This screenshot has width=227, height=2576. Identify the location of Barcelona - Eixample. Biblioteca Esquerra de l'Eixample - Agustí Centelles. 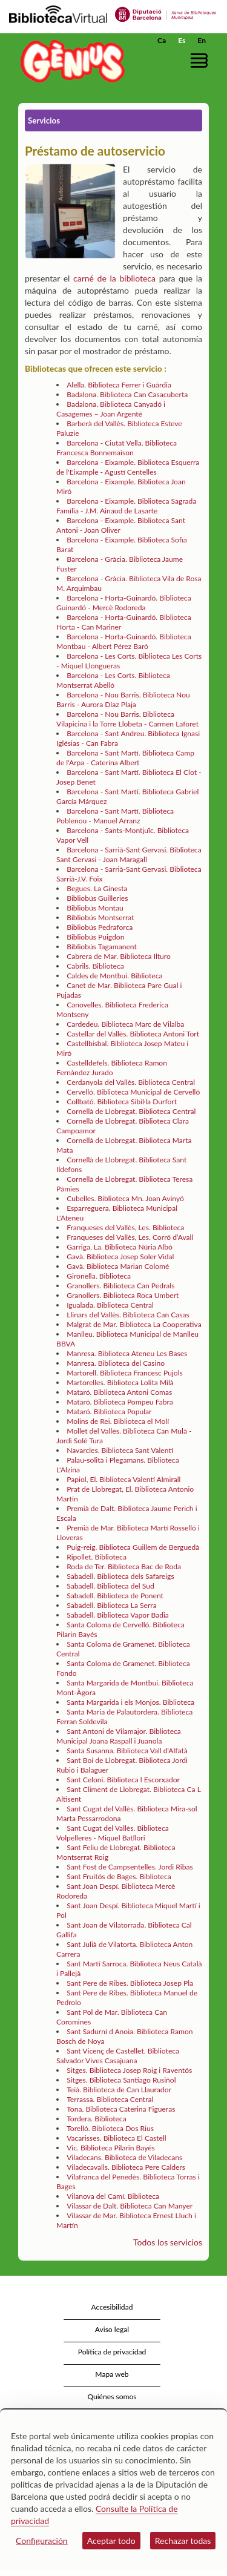
(127, 467).